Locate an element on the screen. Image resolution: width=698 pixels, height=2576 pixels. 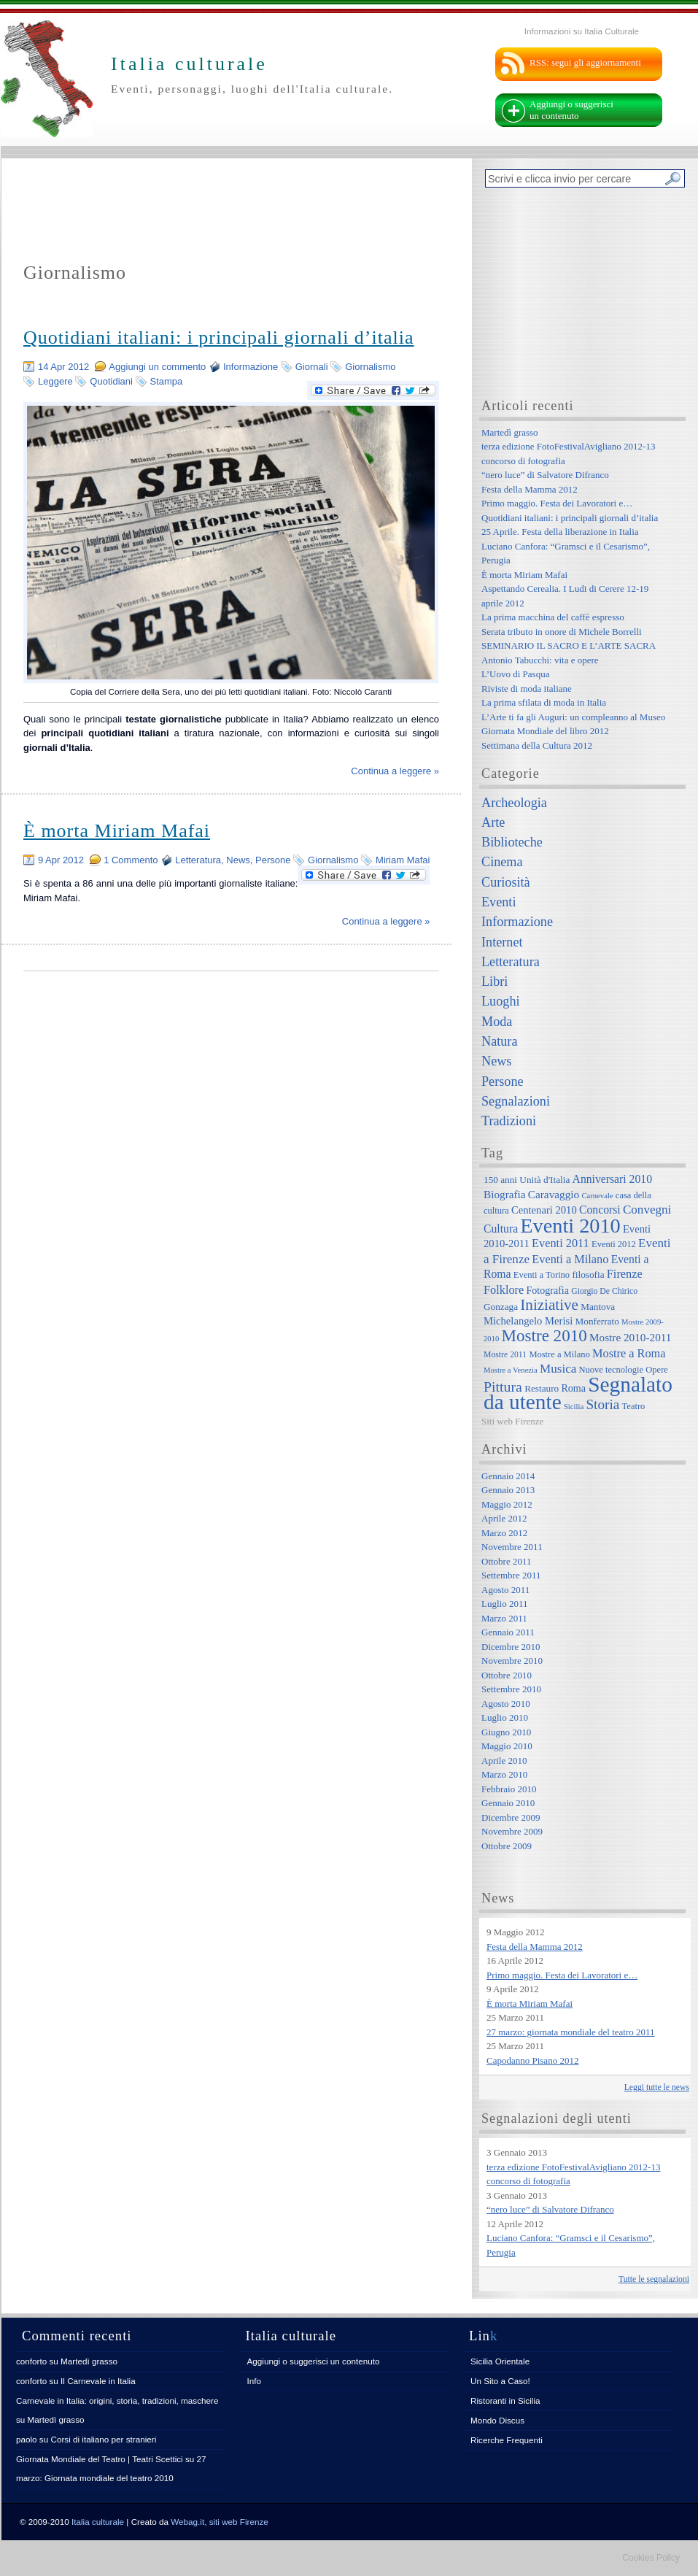
Persone is located at coordinates (272, 860).